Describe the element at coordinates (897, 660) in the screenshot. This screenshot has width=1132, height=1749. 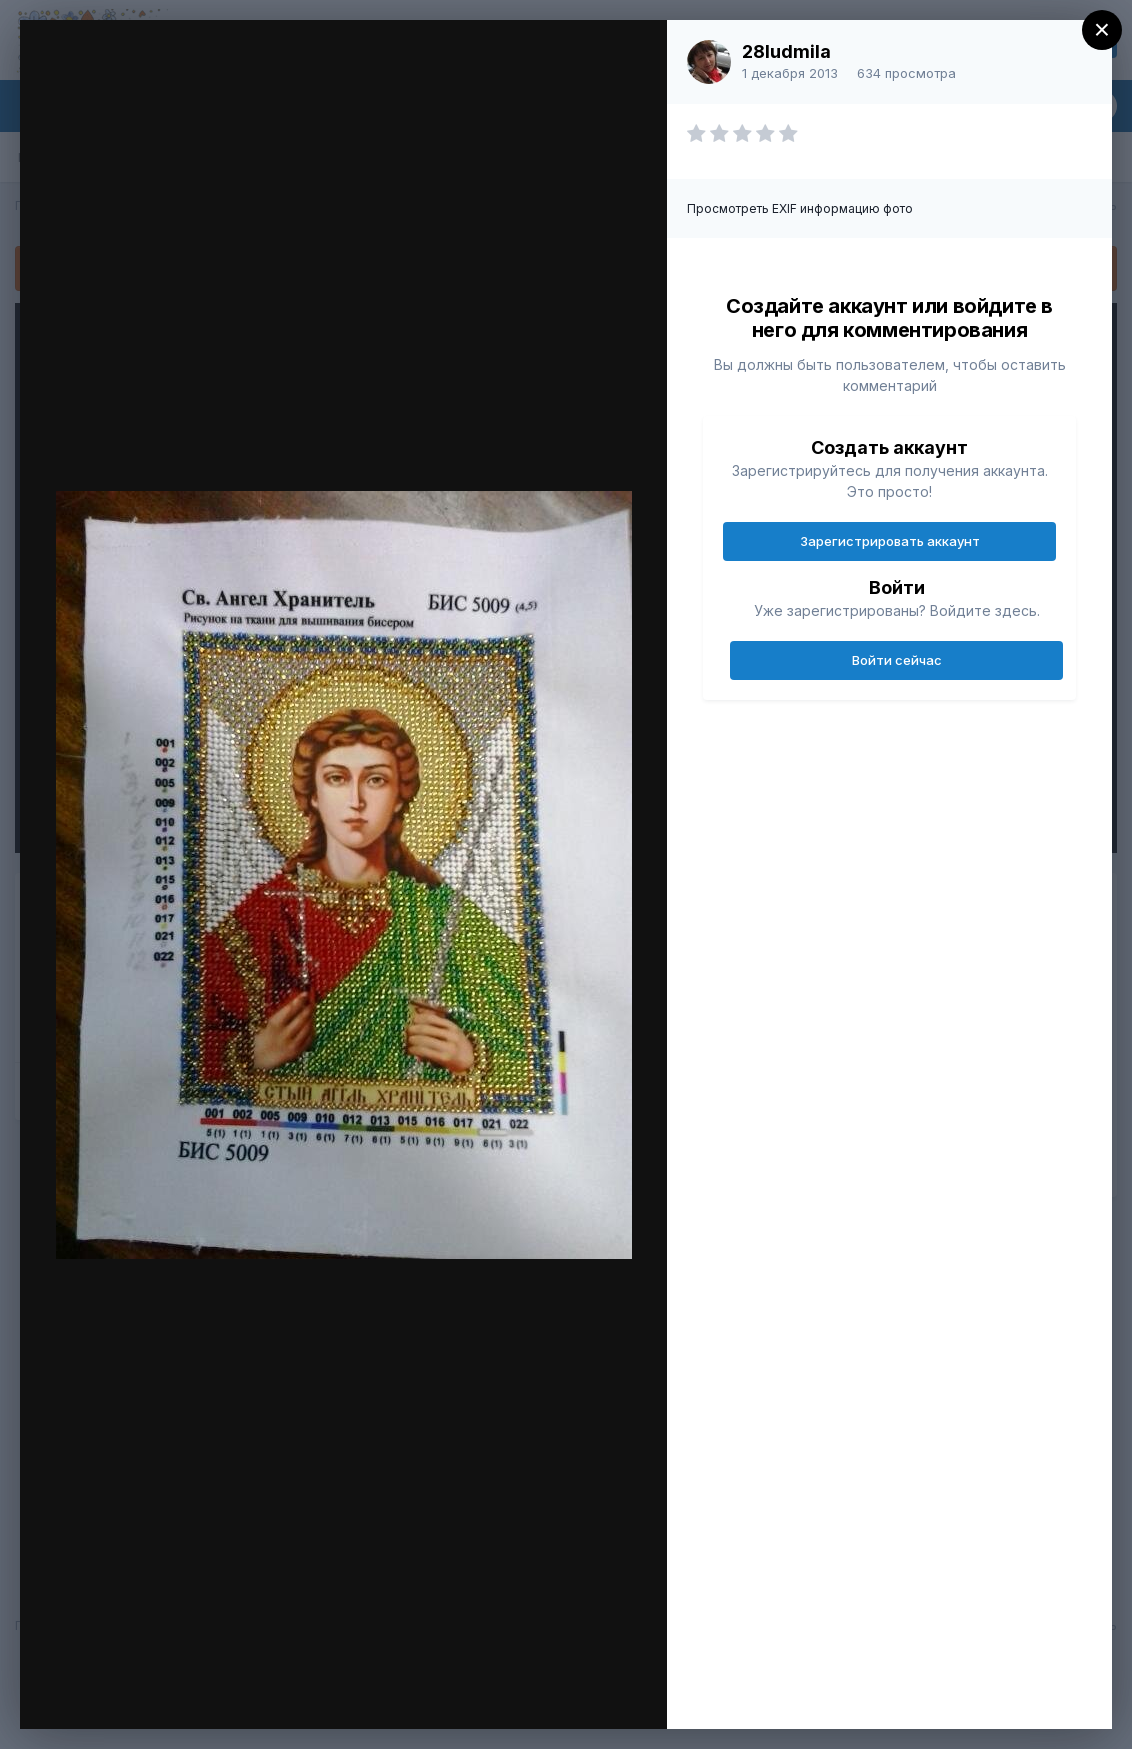
I see `Войти сейчас` at that location.